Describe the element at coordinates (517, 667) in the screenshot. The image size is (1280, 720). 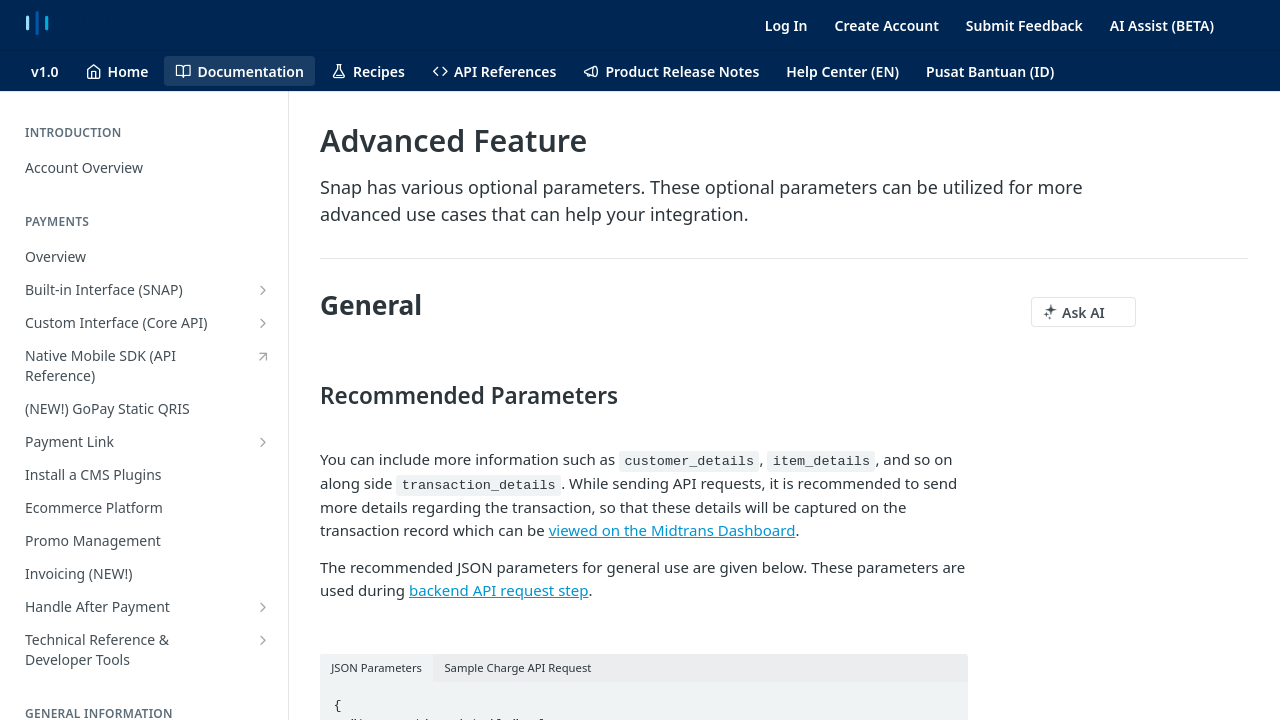
I see `Sample Charge API Request` at that location.